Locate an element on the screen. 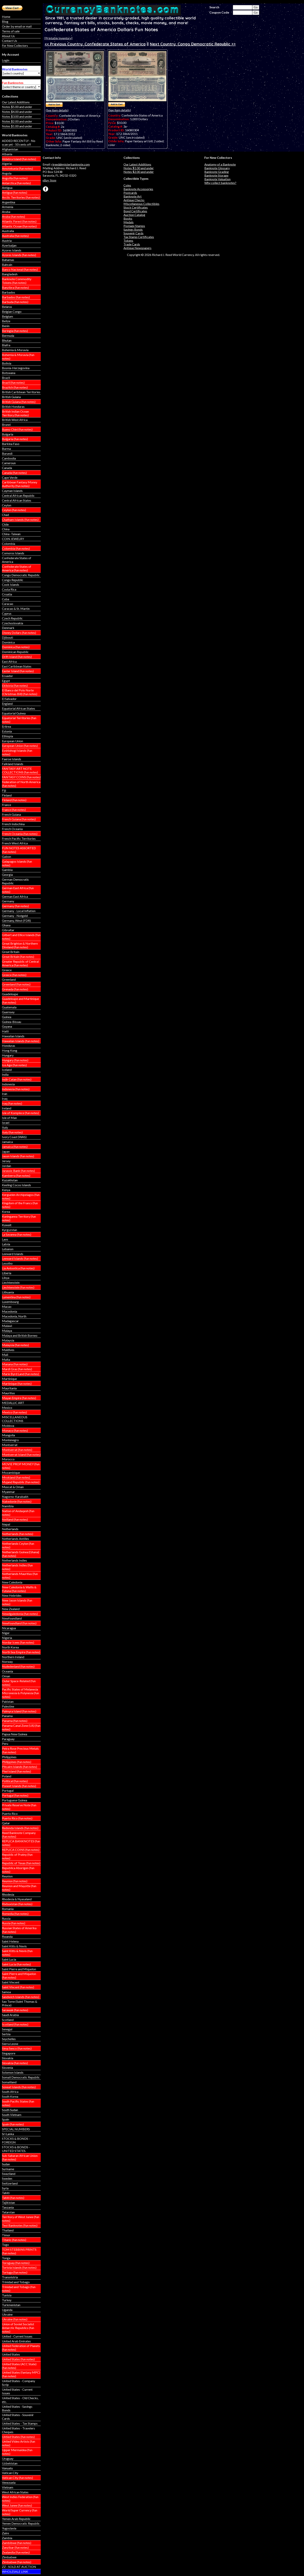 Image resolution: width=304 pixels, height=2576 pixels. United - Current Issues is located at coordinates (17, 2336).